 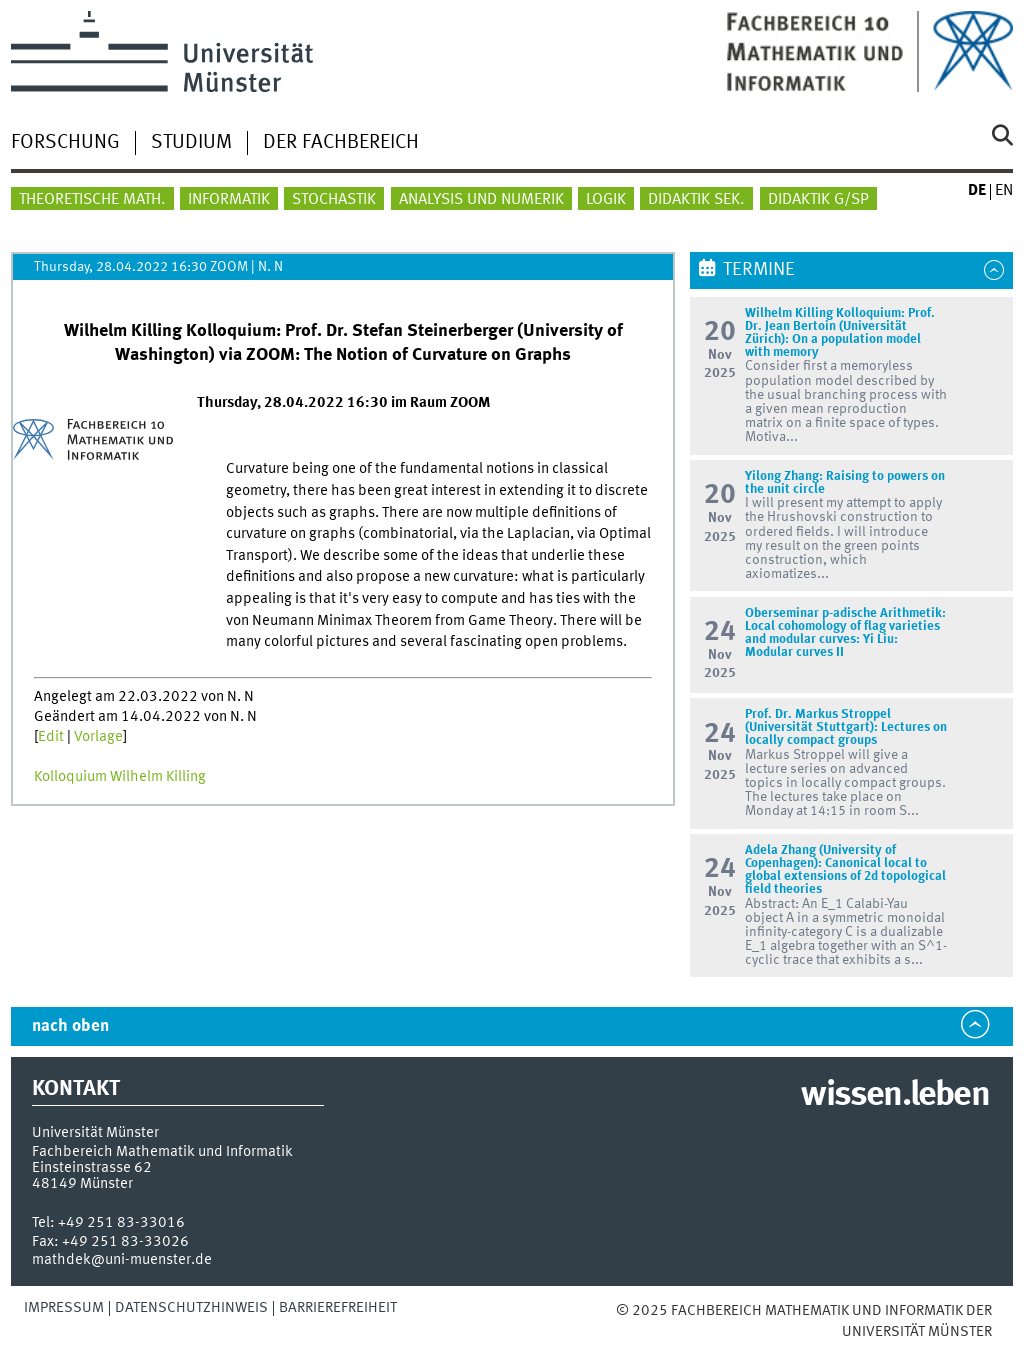 What do you see at coordinates (191, 143) in the screenshot?
I see `Studium` at bounding box center [191, 143].